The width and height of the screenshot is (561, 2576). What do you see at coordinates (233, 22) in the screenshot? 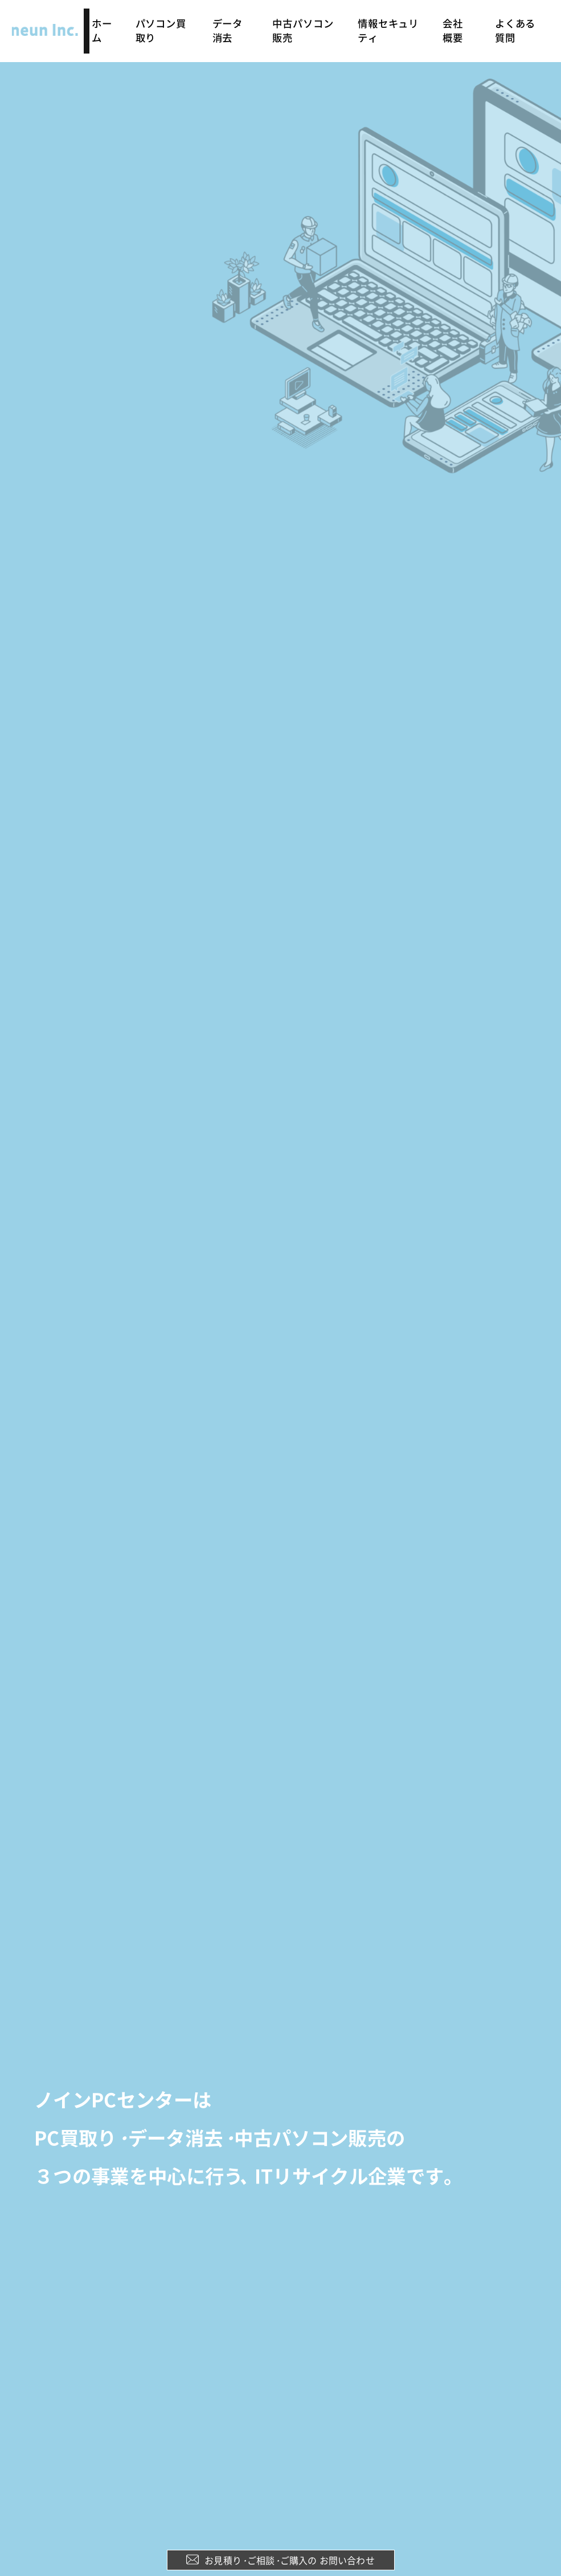
I see `データ消去` at bounding box center [233, 22].